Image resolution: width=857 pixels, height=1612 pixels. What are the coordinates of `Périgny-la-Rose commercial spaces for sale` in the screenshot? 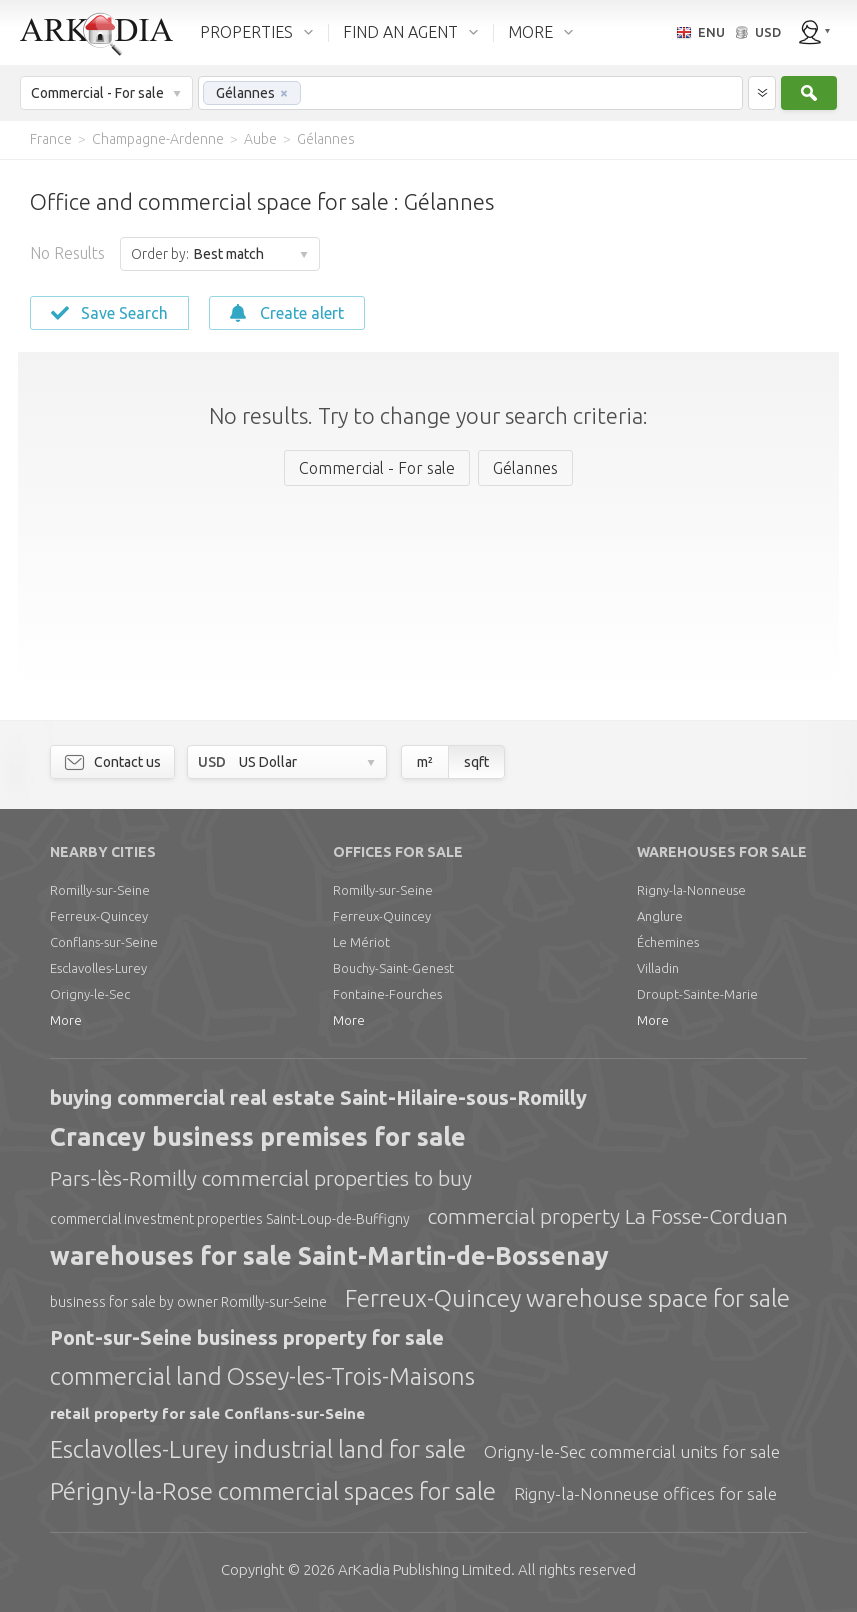 It's located at (273, 1491).